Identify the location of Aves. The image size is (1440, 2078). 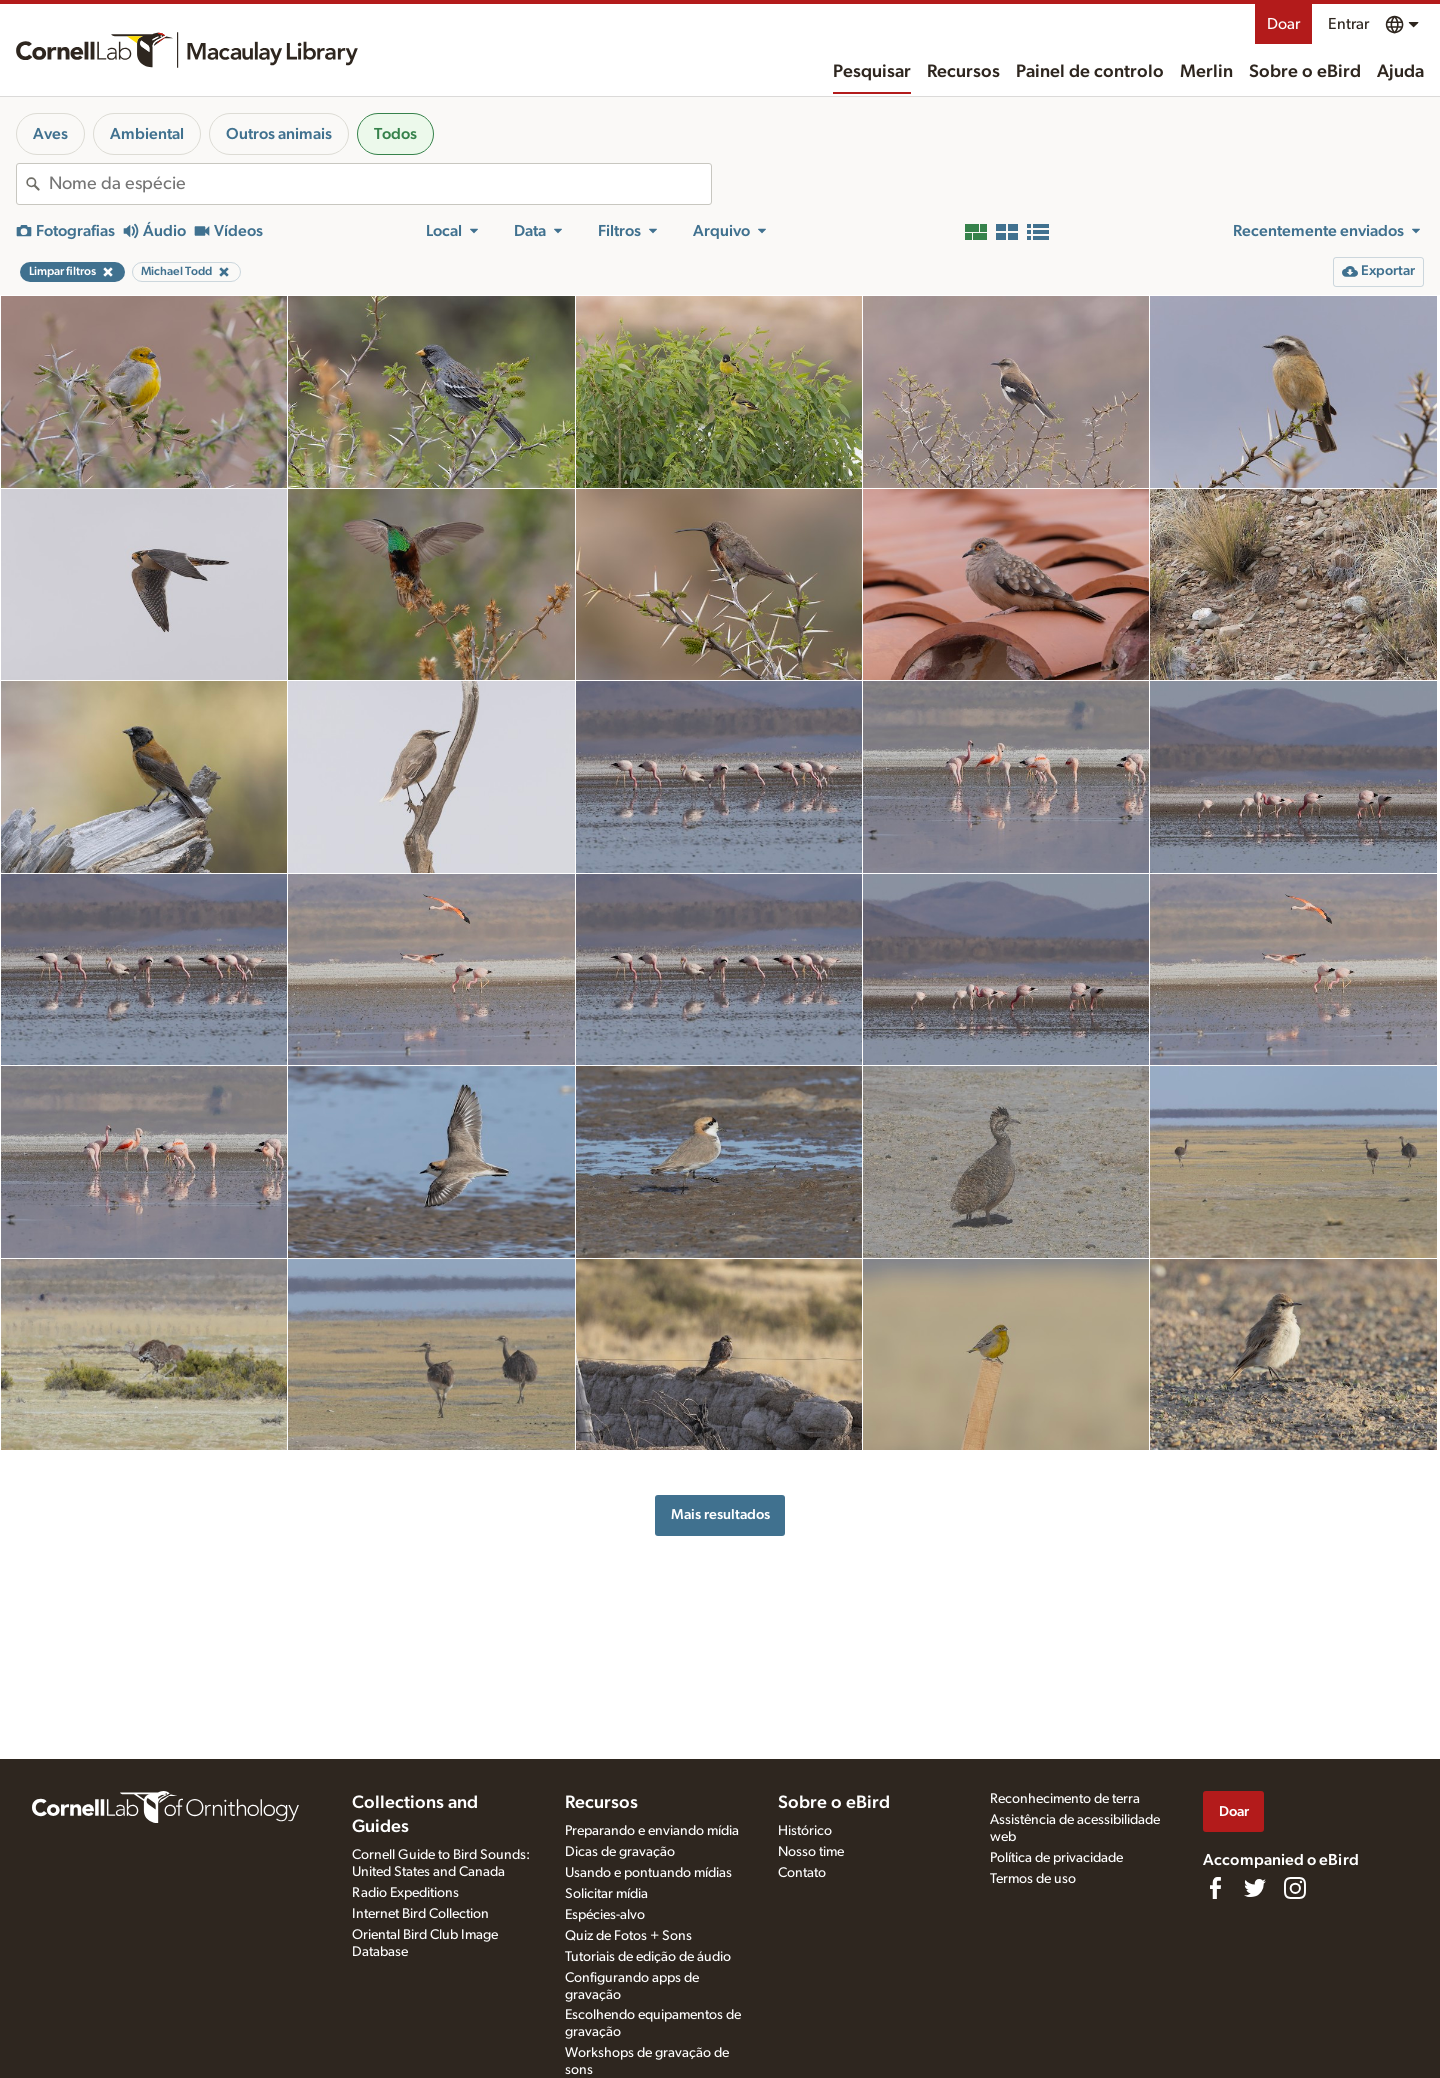
(50, 134).